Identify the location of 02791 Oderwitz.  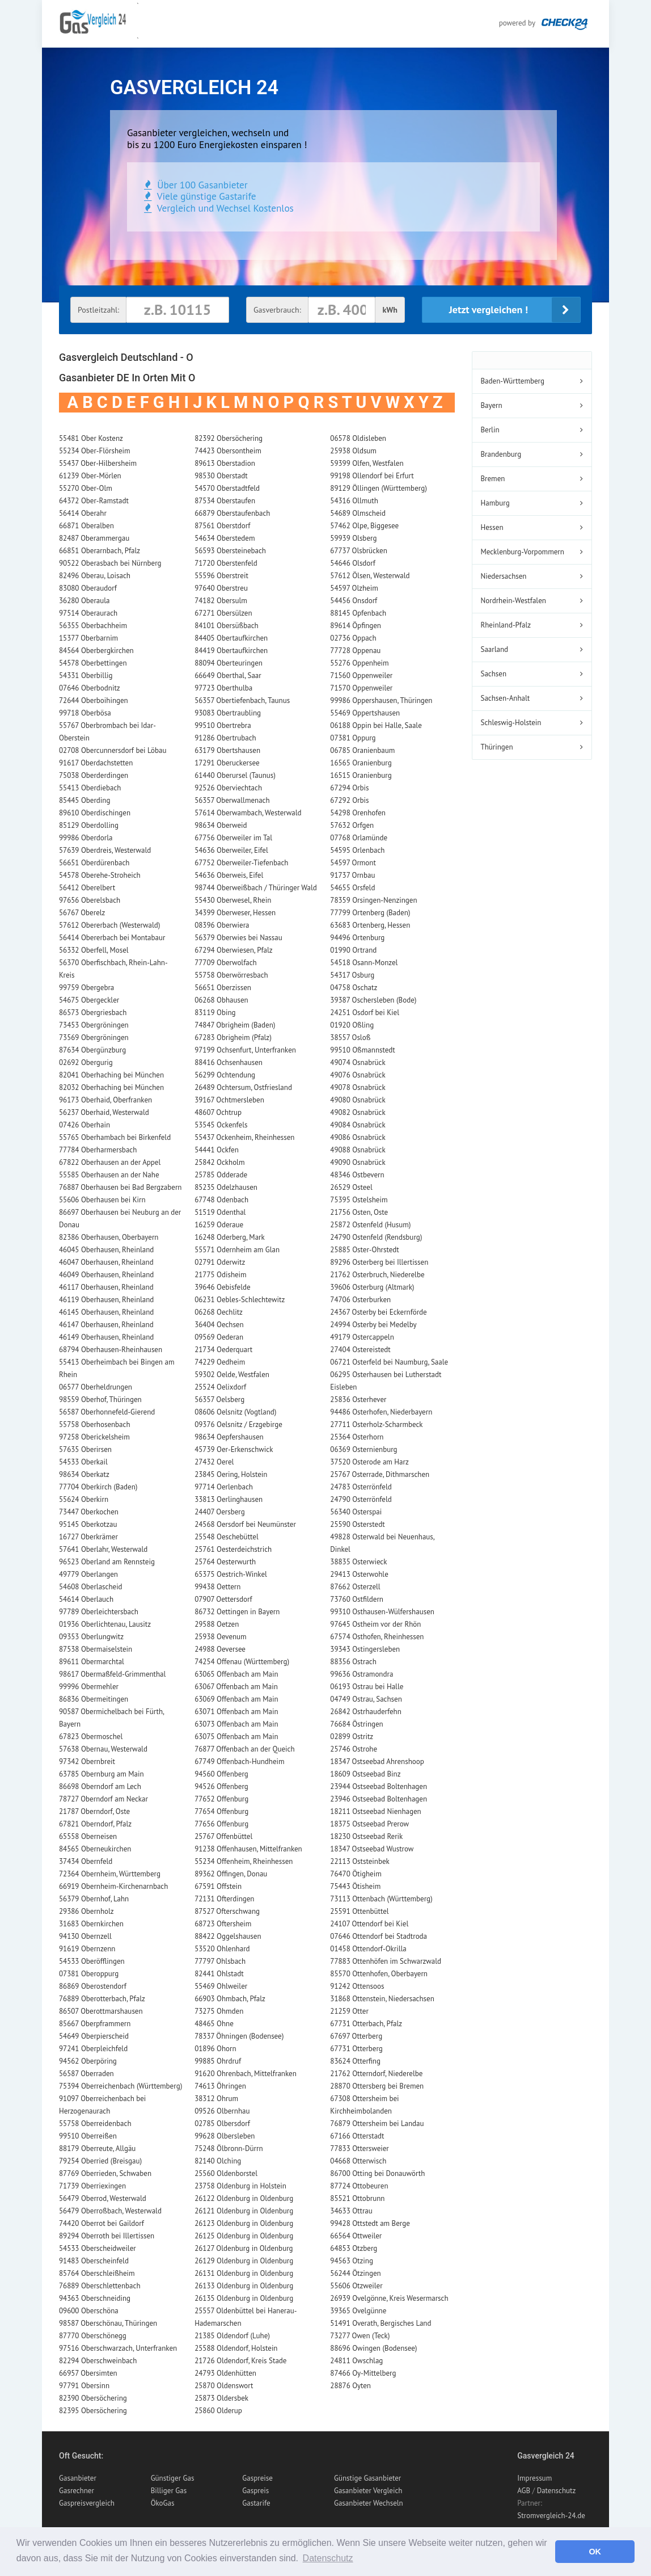
(220, 1262).